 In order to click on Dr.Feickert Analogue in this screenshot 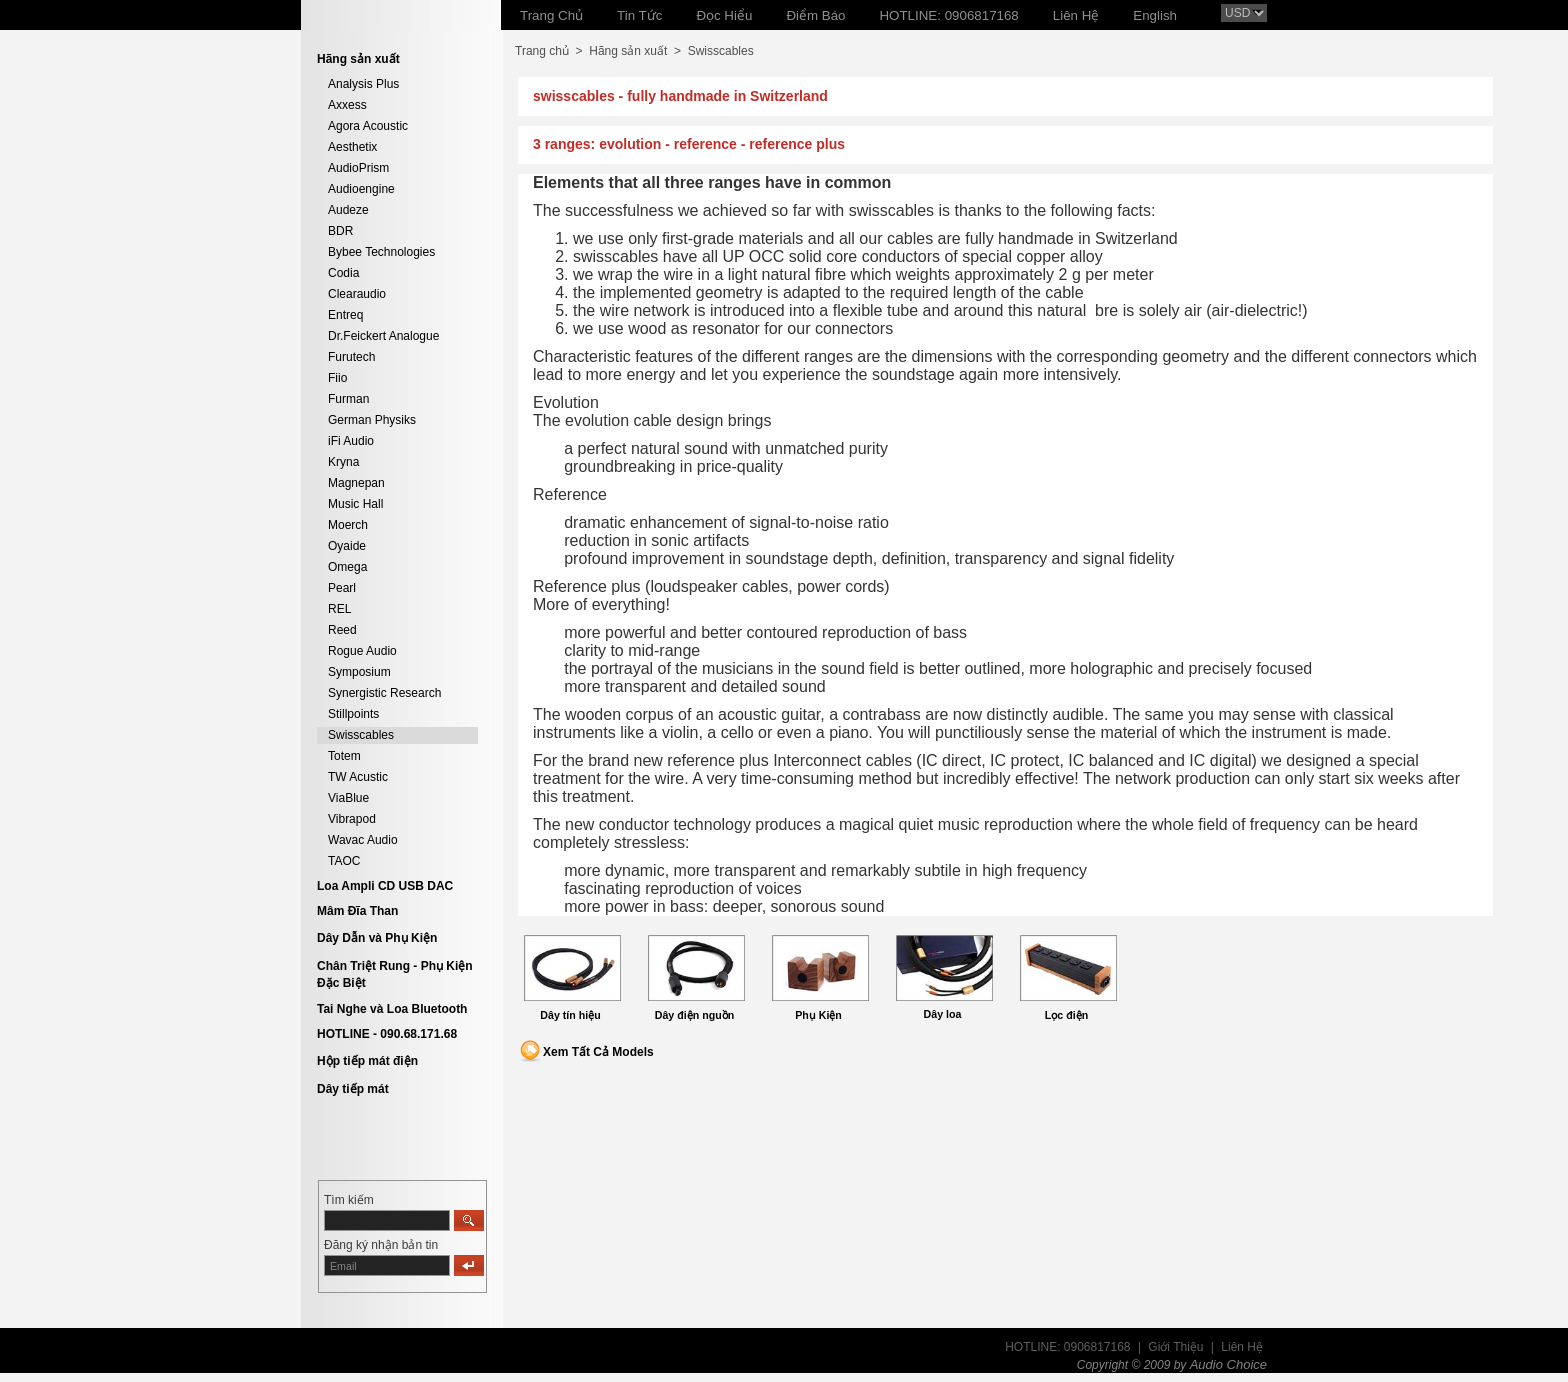, I will do `click(383, 336)`.